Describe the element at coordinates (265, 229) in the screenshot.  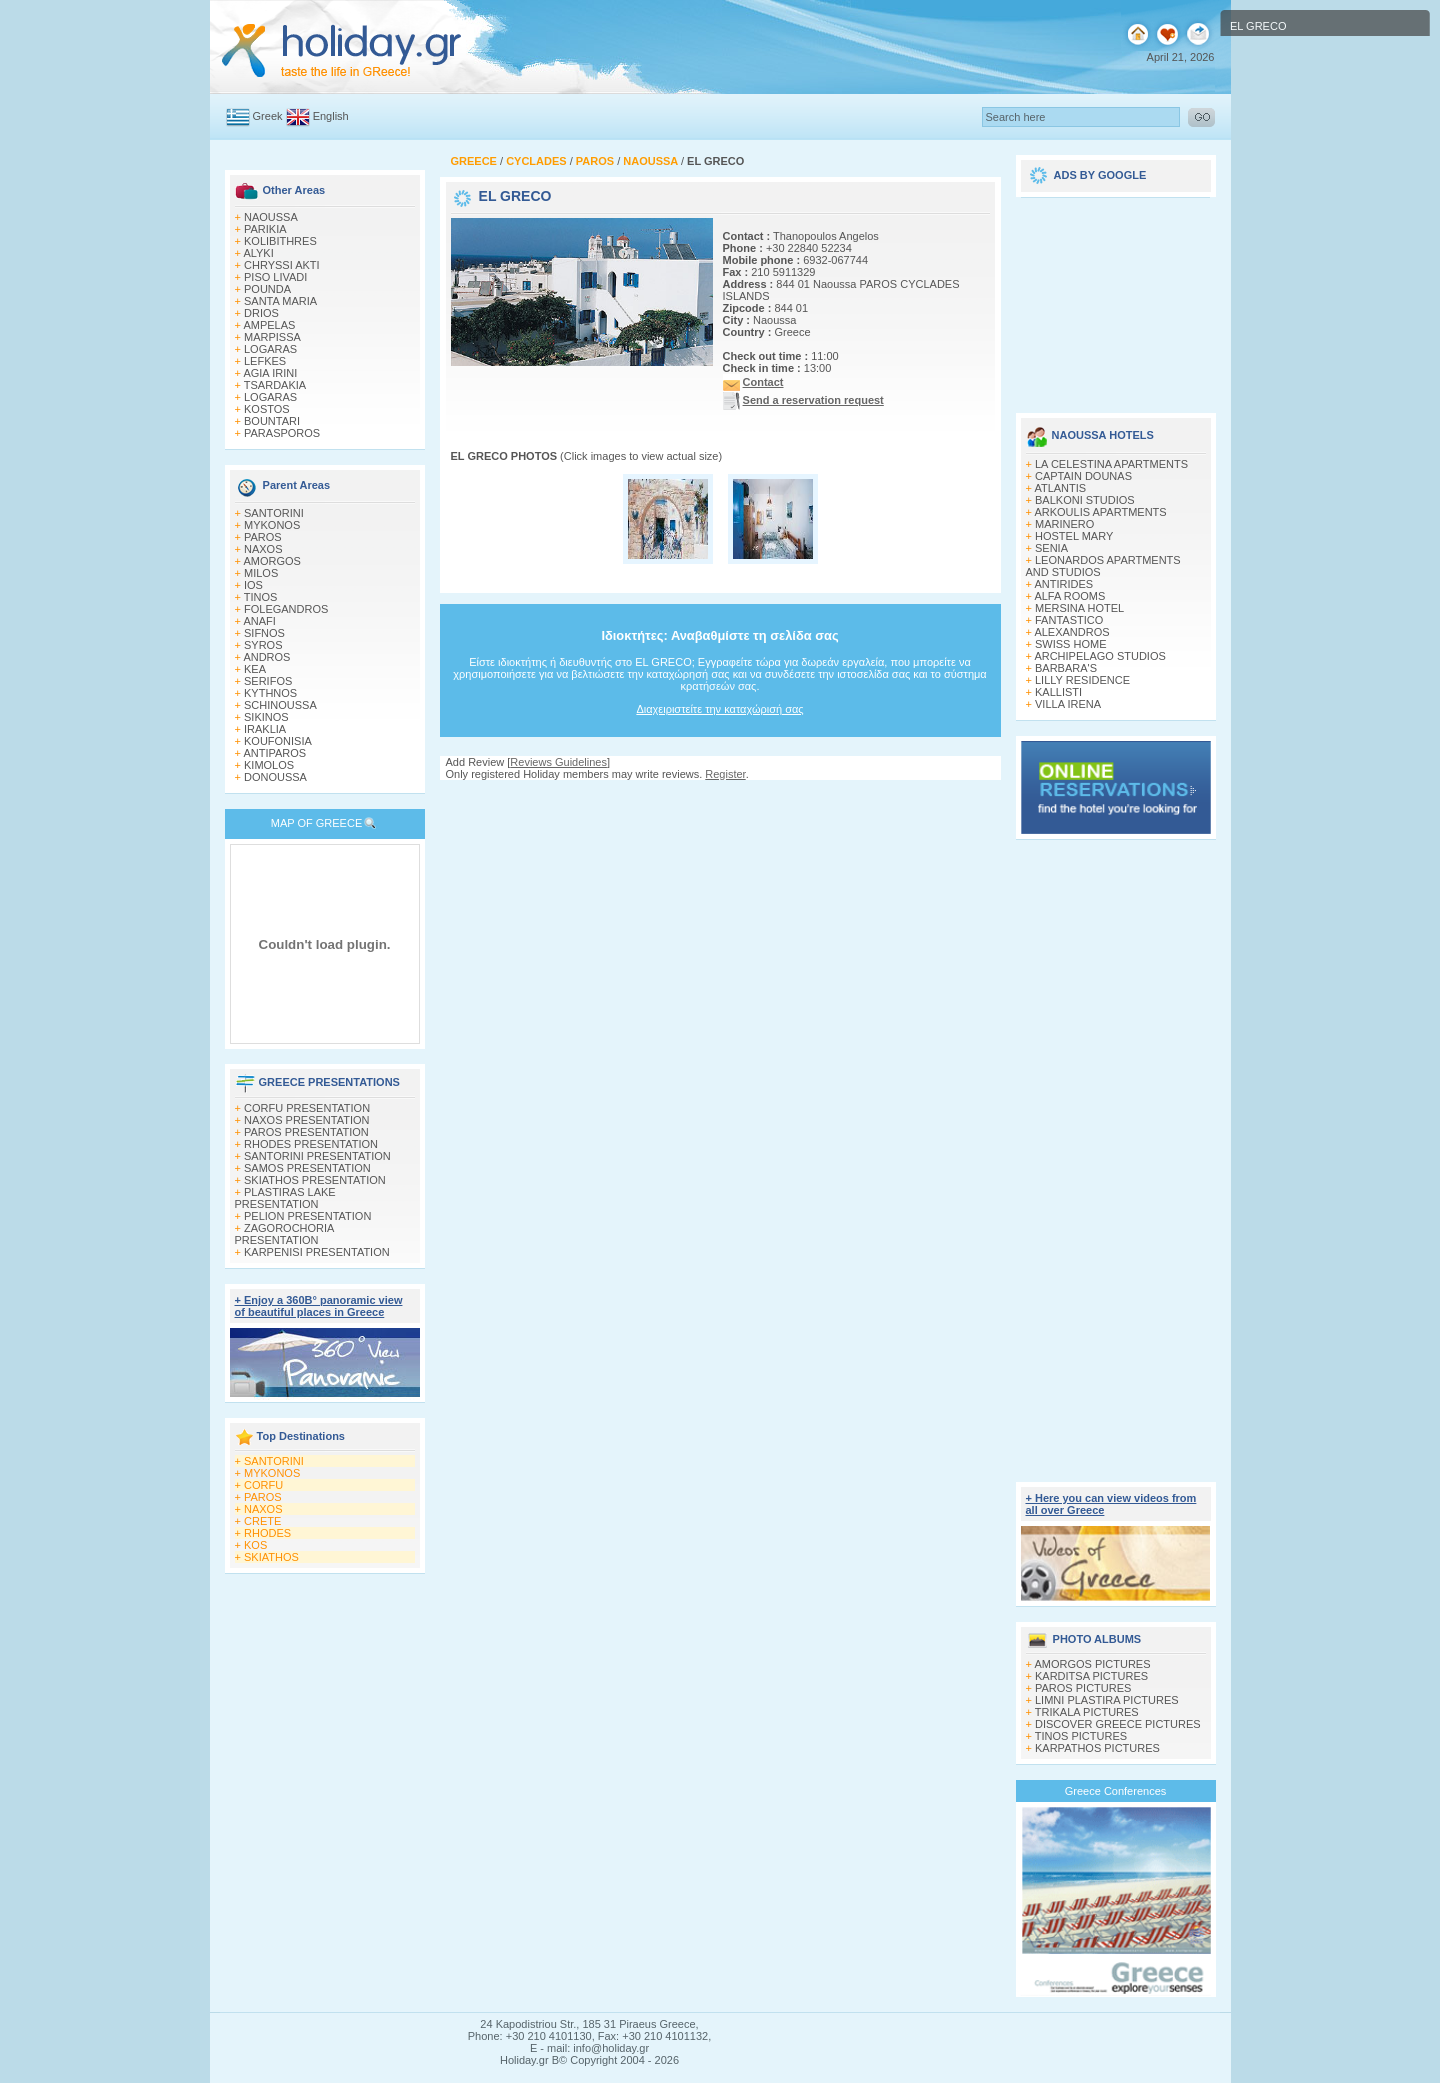
I see `PARIKIA` at that location.